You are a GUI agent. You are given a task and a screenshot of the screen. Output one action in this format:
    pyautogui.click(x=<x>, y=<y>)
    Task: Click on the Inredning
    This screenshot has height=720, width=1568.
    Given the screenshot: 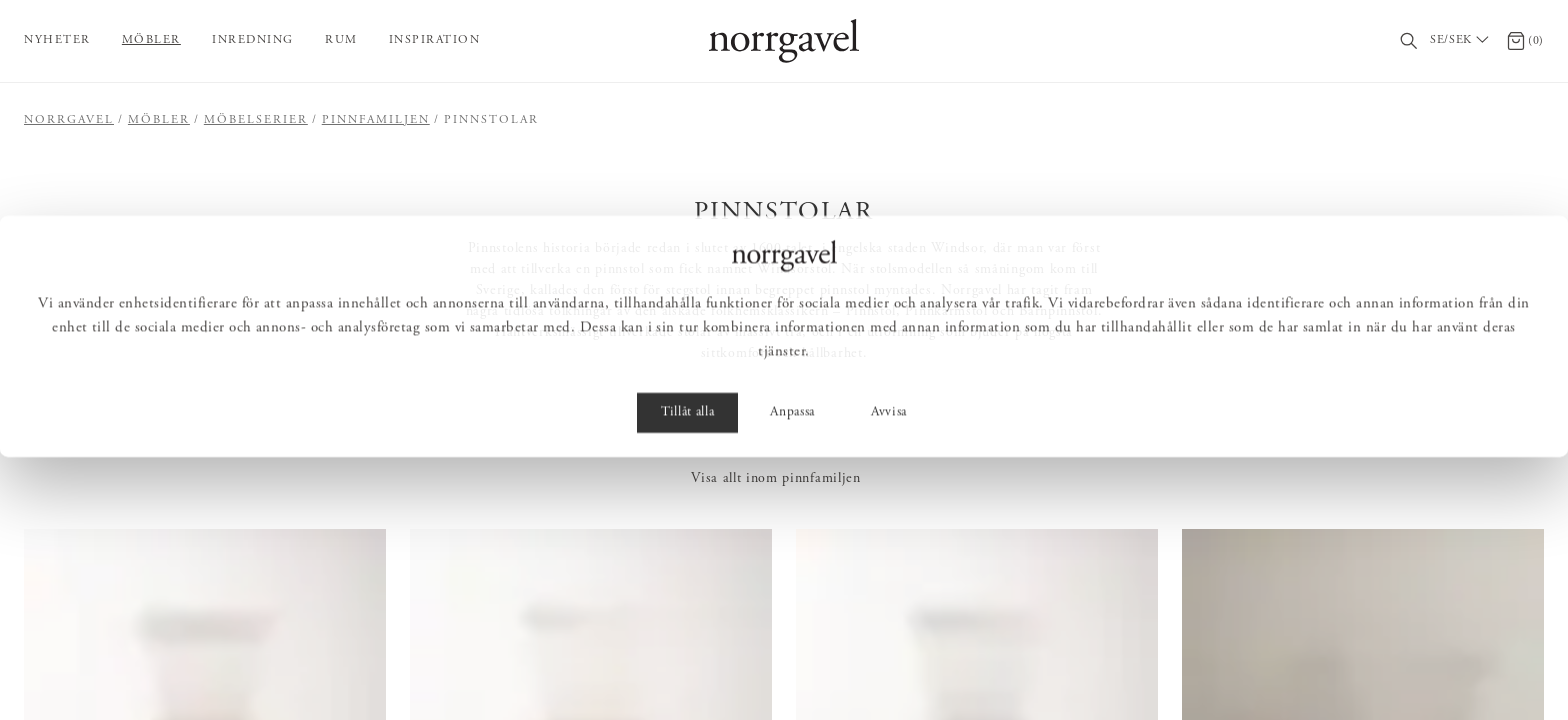 What is the action you would take?
    pyautogui.click(x=253, y=40)
    